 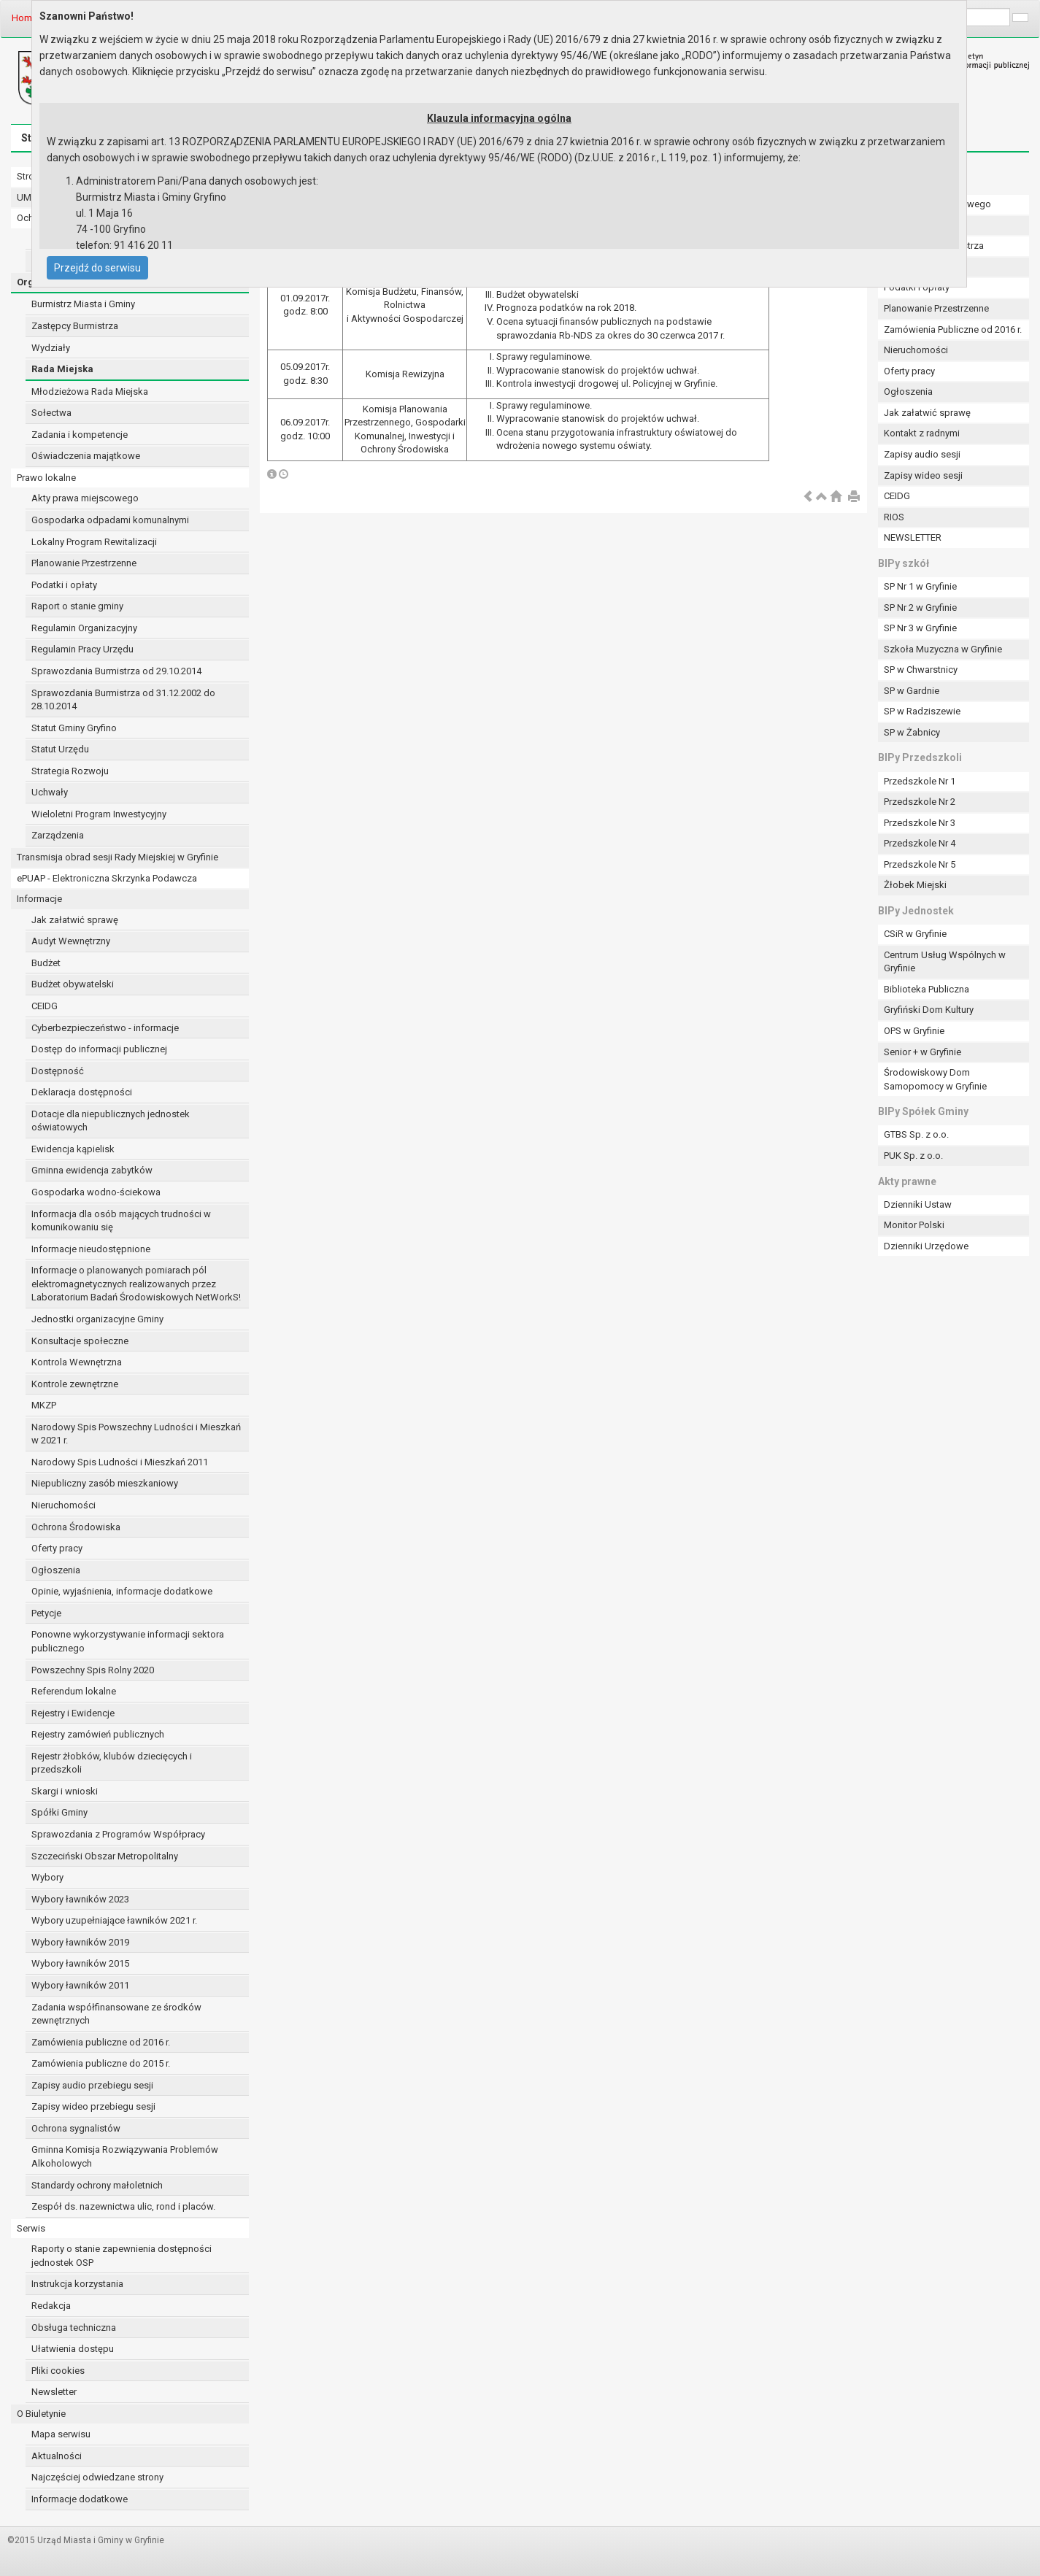 I want to click on Pliki cookies, so click(x=58, y=2370).